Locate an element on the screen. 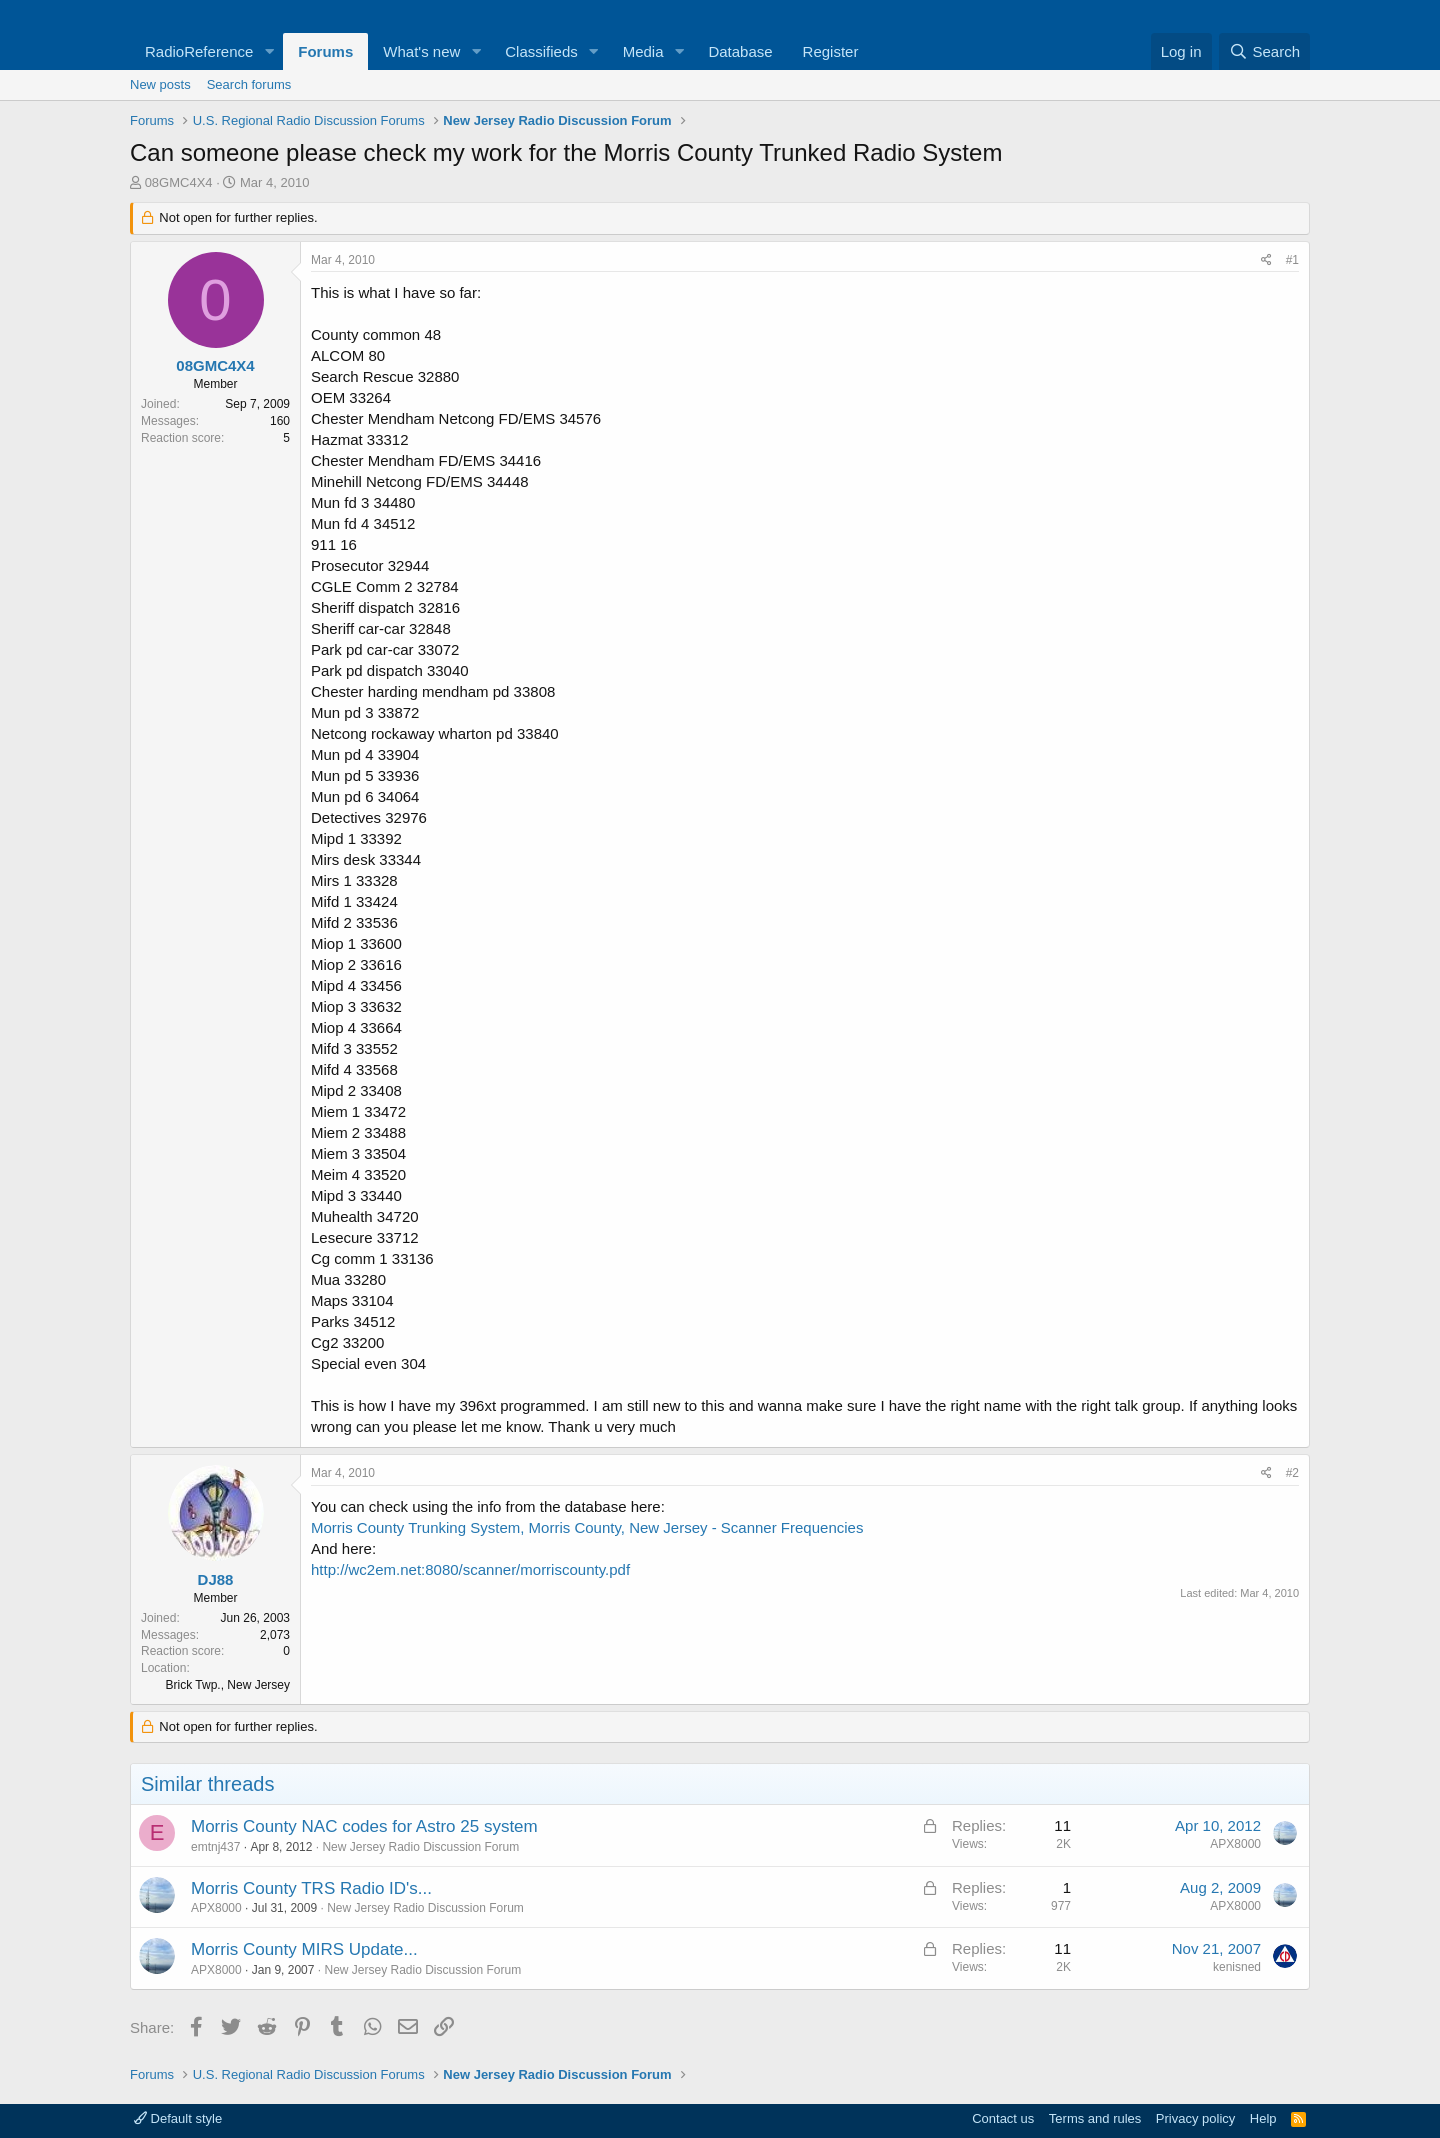 The image size is (1440, 2138). RadioReference is located at coordinates (199, 51).